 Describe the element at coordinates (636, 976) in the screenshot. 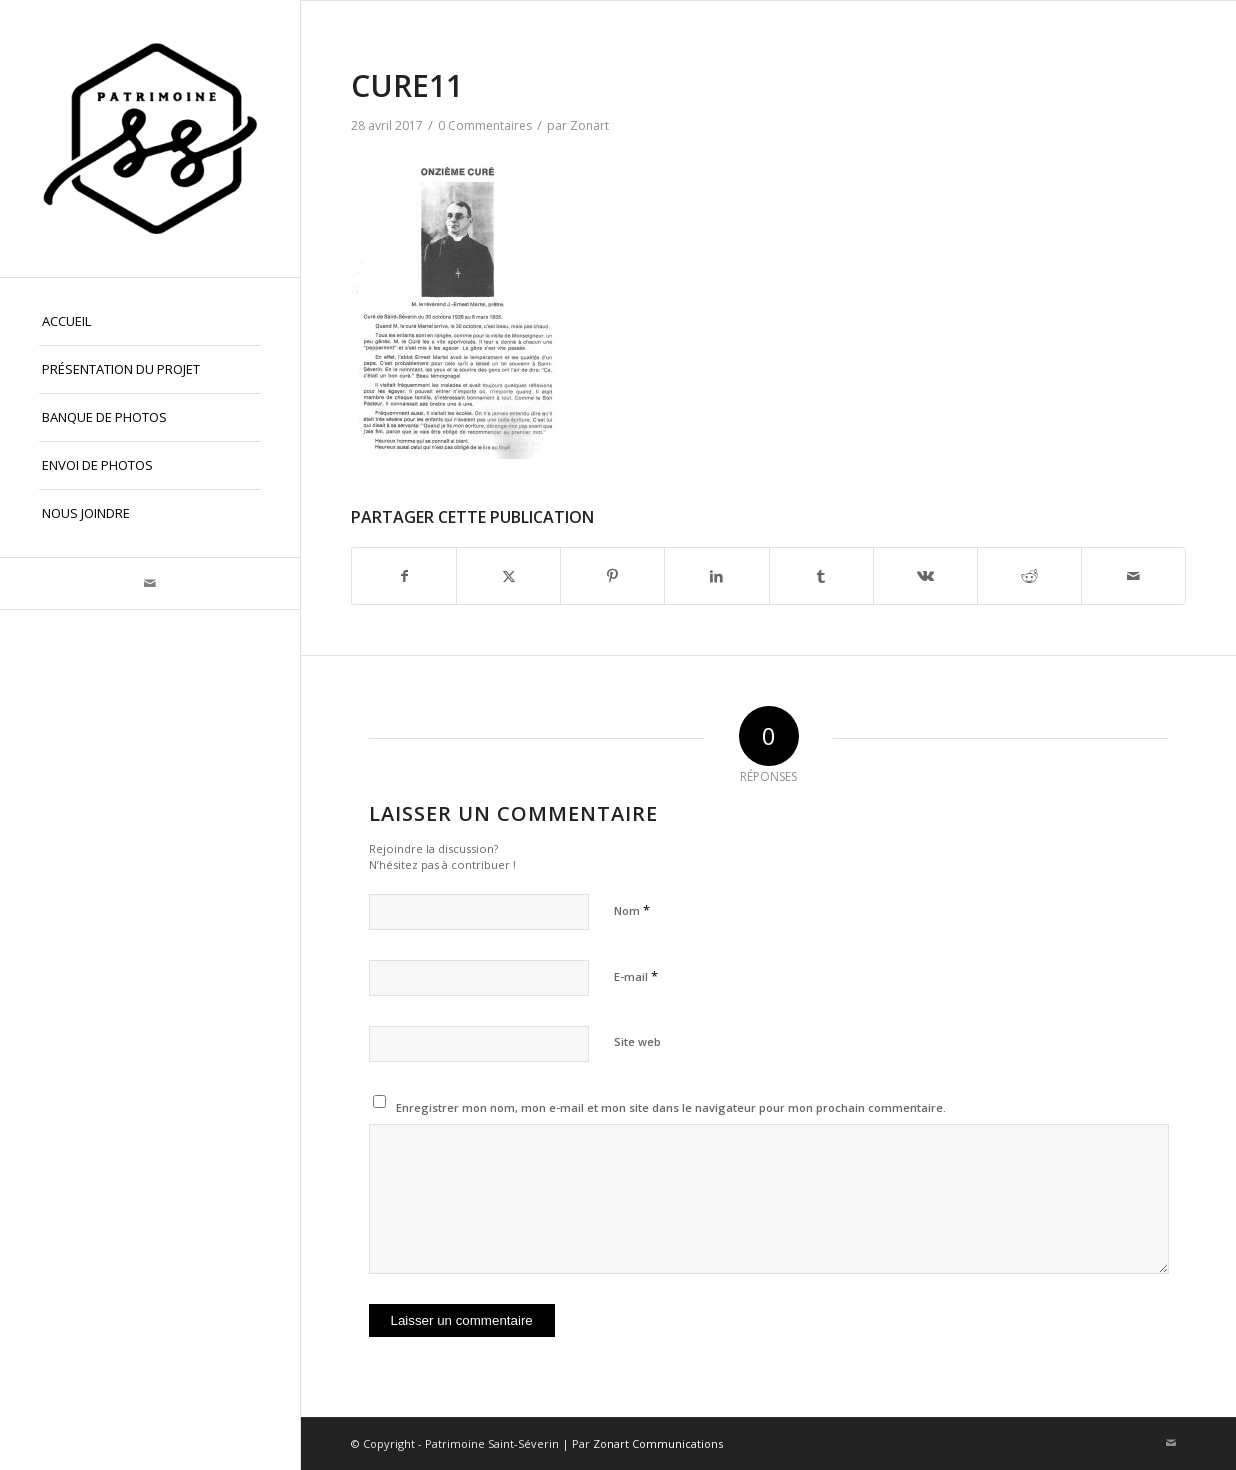

I see `E-mail` at that location.